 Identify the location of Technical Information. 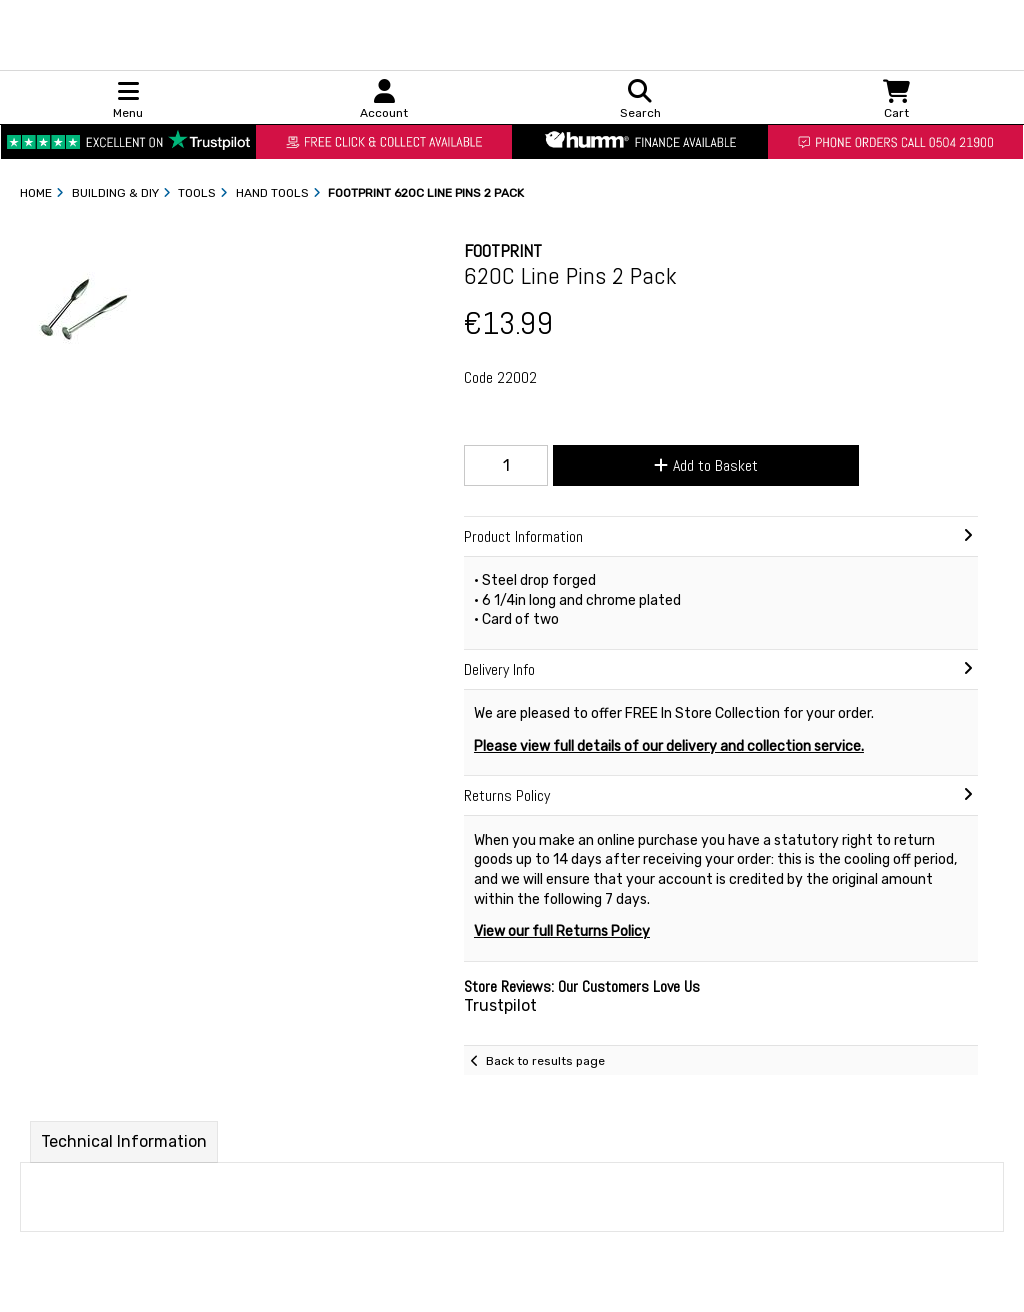
(124, 1141).